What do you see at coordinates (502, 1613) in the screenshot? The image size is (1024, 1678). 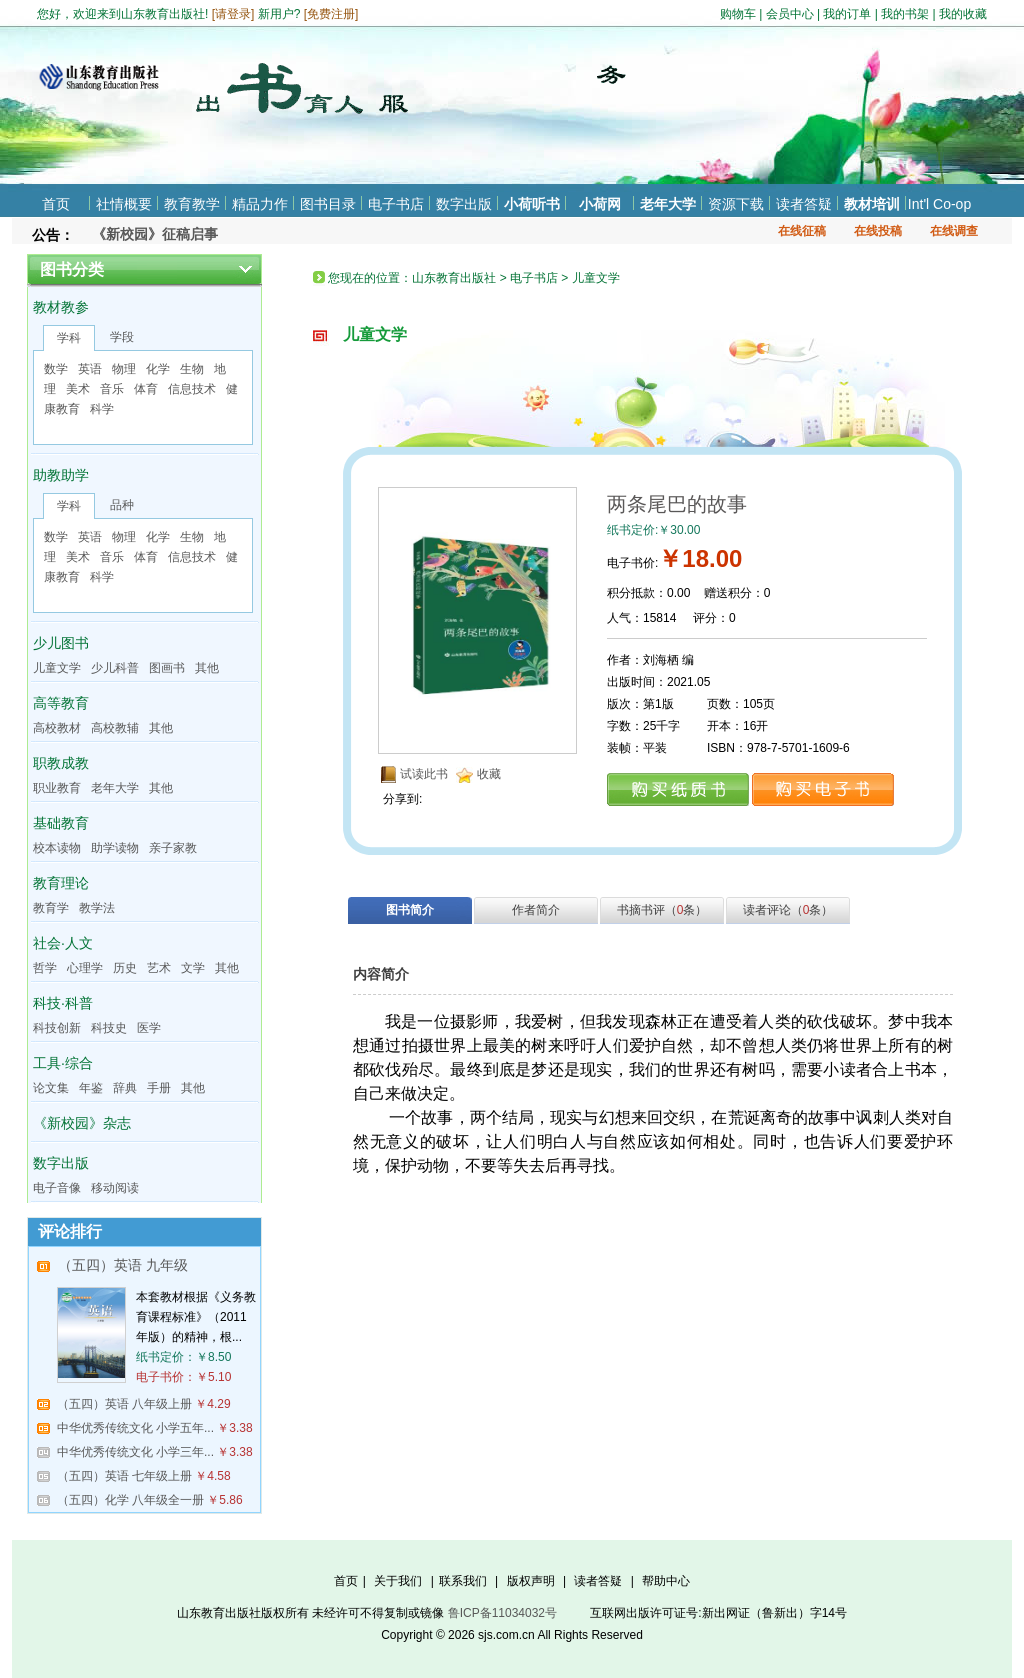 I see `鲁ICP备11034032号` at bounding box center [502, 1613].